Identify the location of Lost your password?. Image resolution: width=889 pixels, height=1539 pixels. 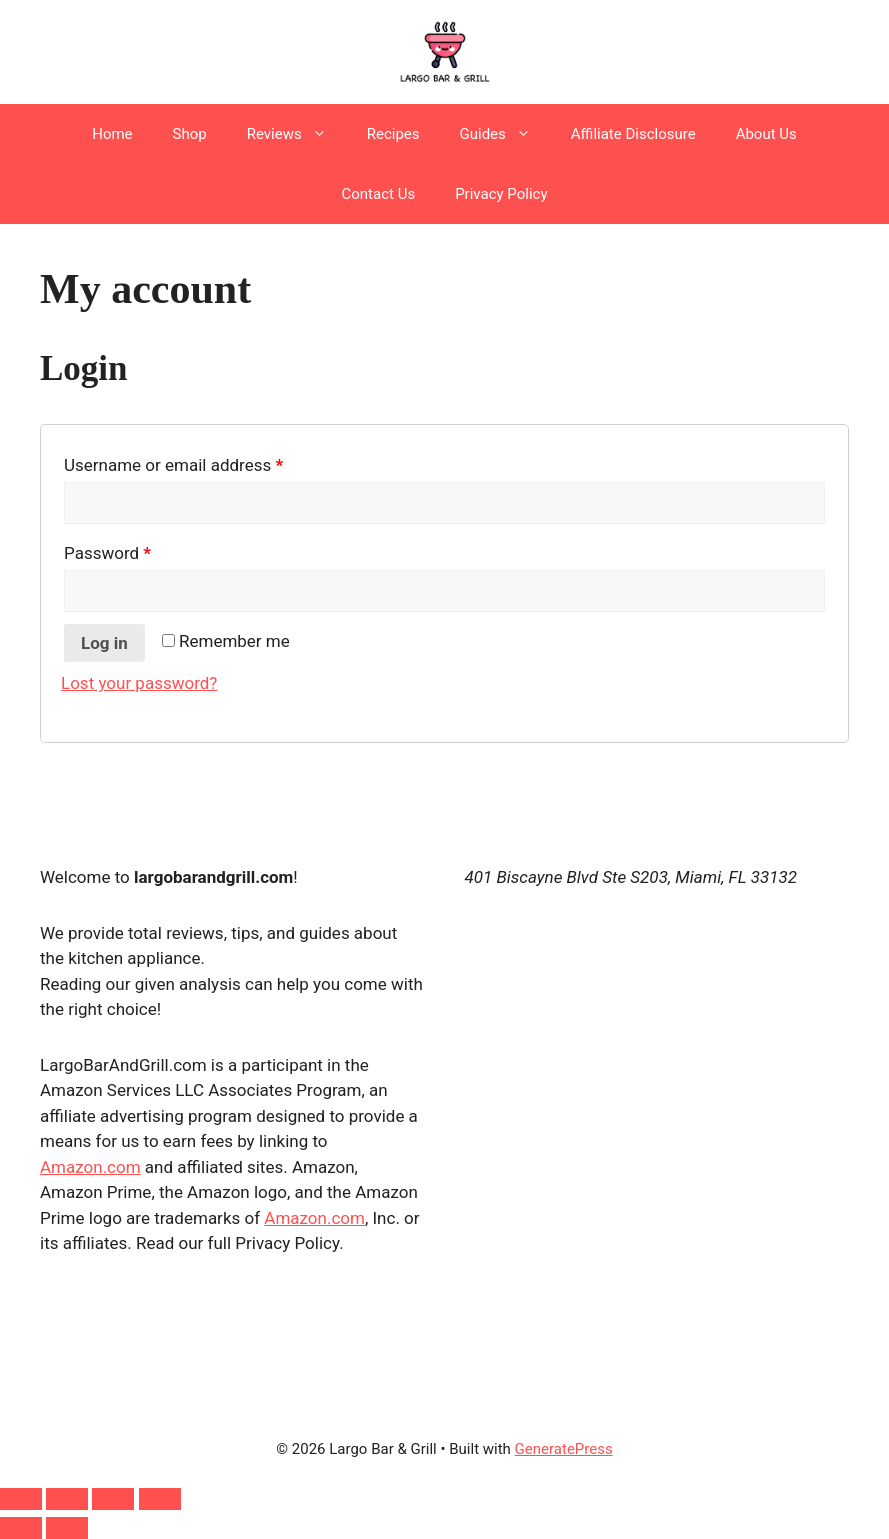
(139, 683).